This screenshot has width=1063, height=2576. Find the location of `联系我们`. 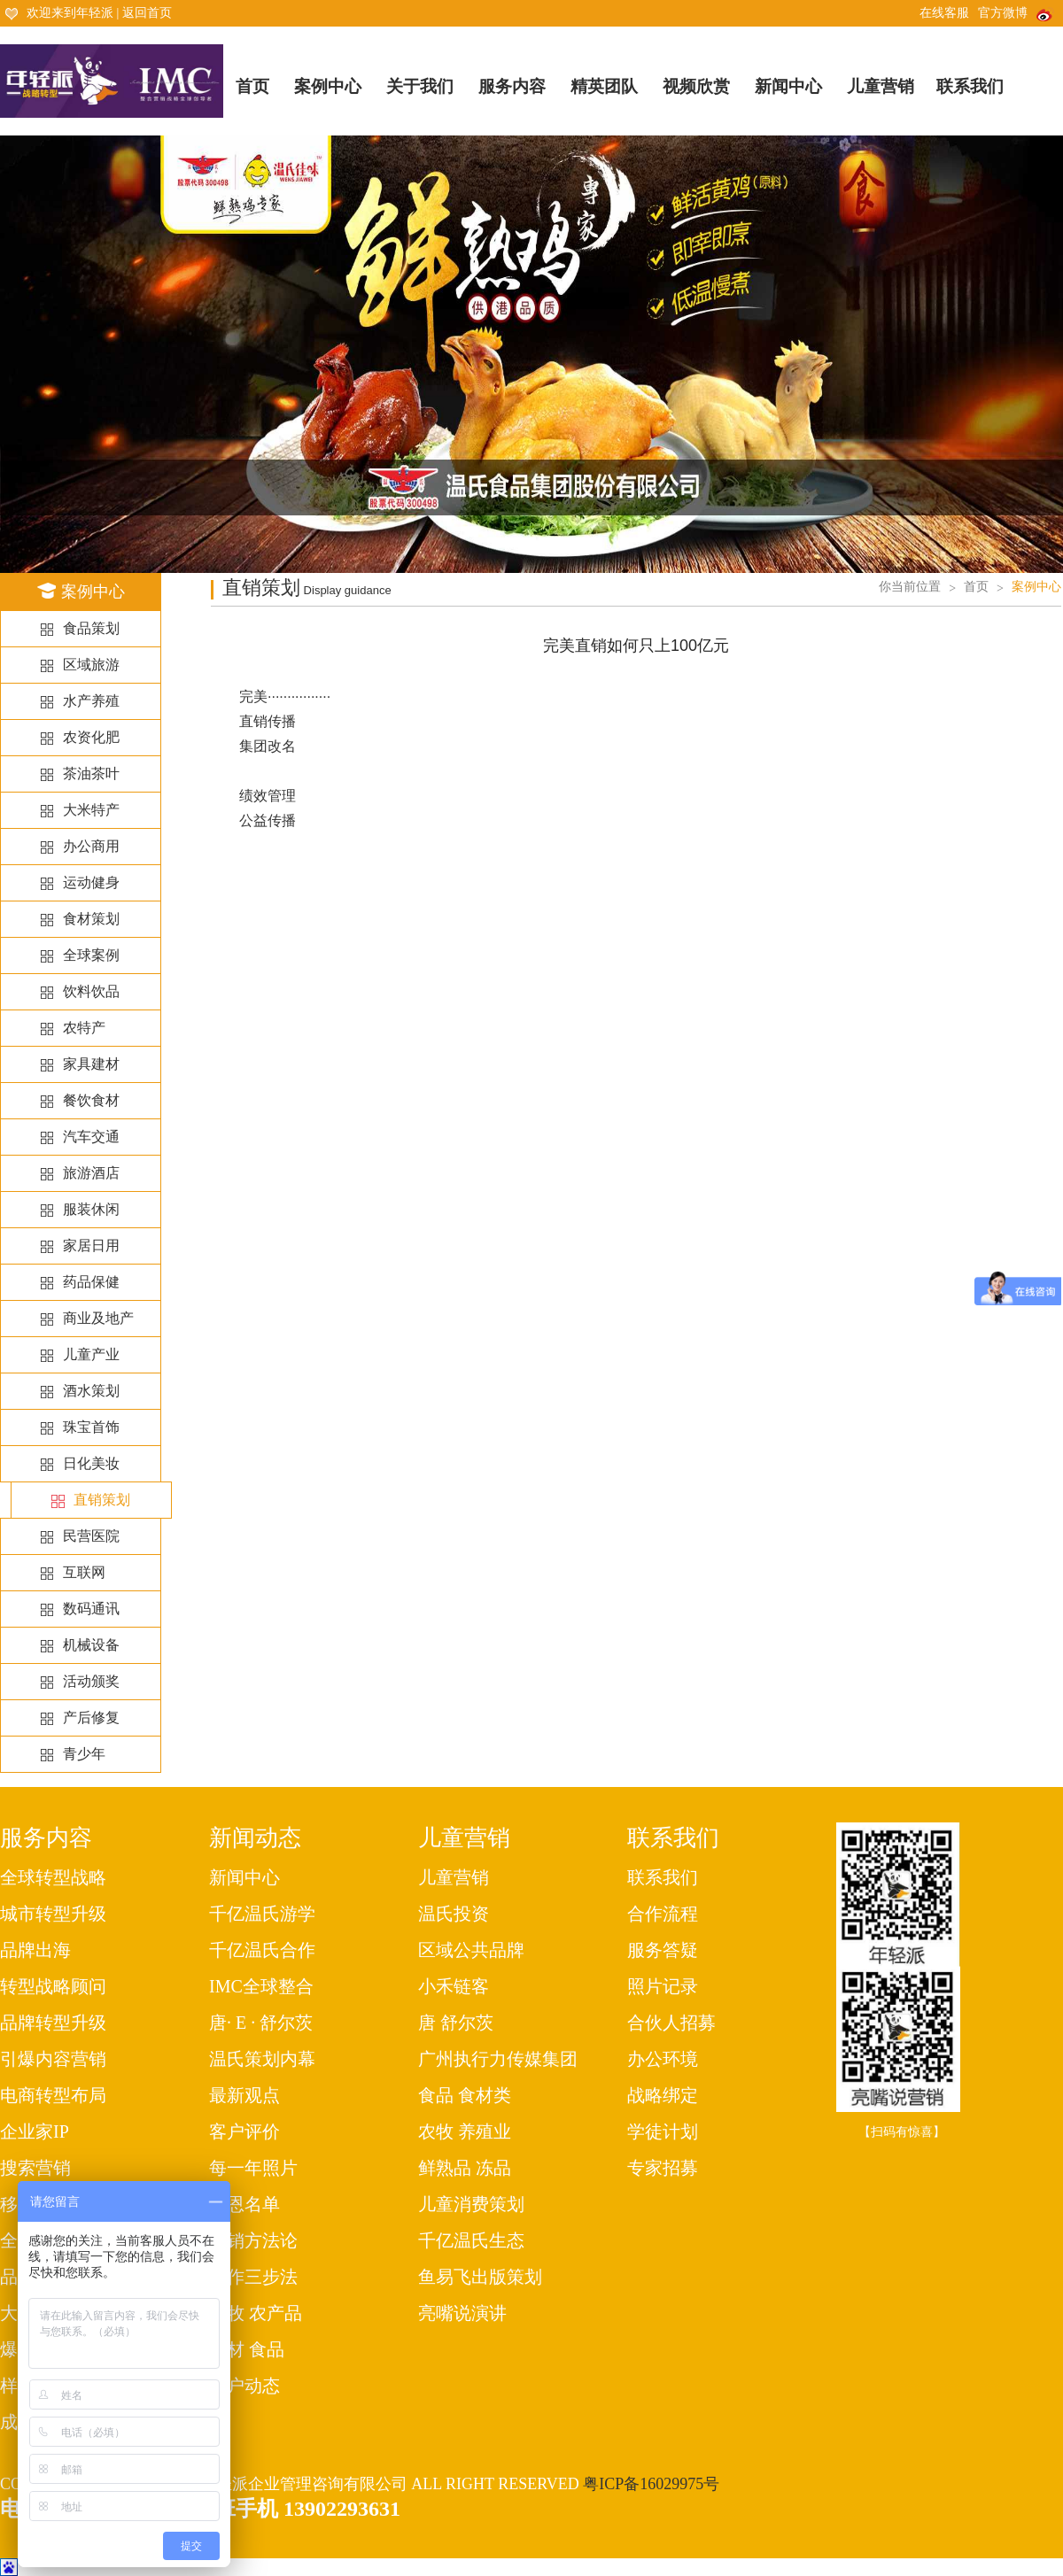

联系我们 is located at coordinates (970, 86).